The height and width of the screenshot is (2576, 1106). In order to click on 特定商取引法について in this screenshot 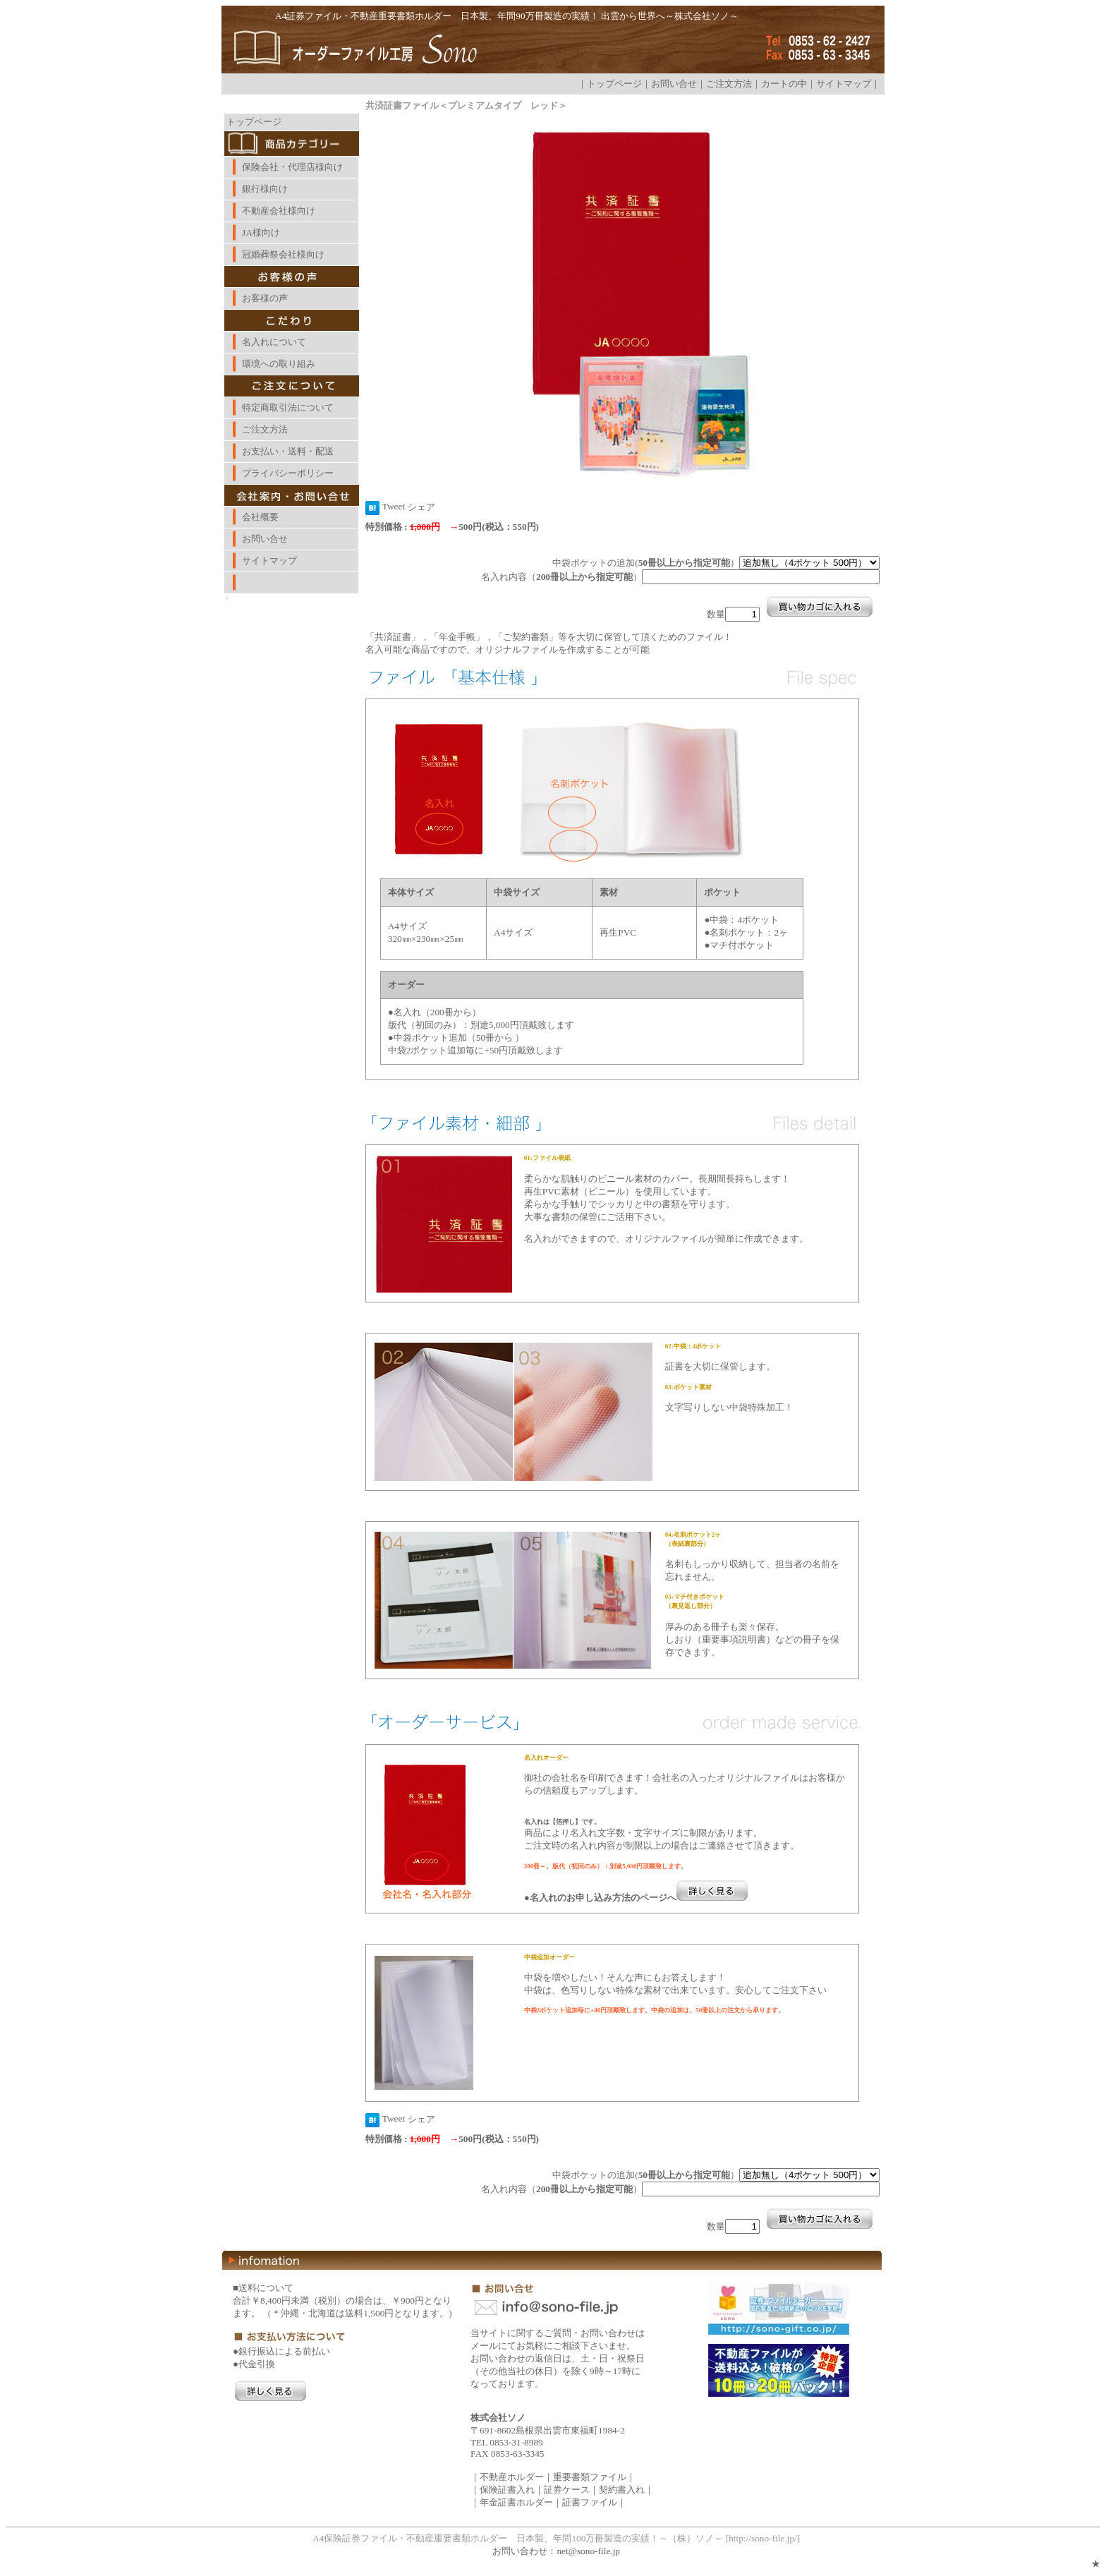, I will do `click(288, 407)`.